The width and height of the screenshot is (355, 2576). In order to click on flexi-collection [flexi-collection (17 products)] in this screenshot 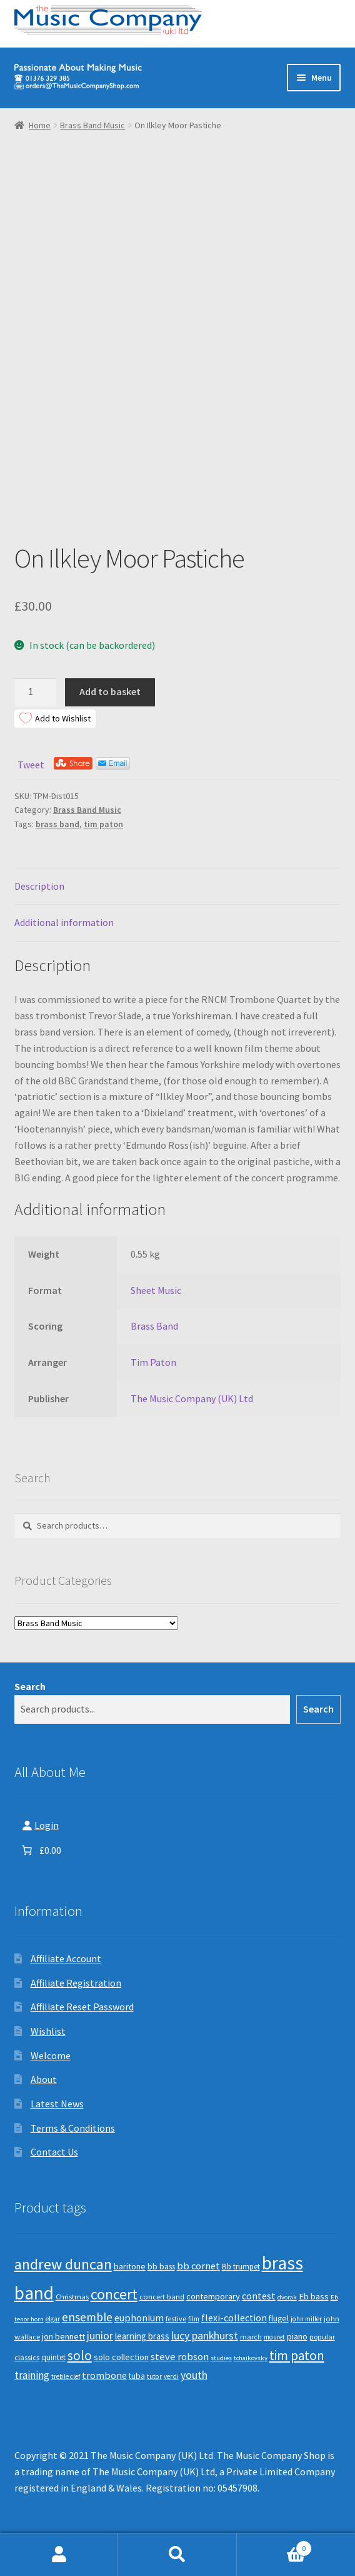, I will do `click(234, 2318)`.